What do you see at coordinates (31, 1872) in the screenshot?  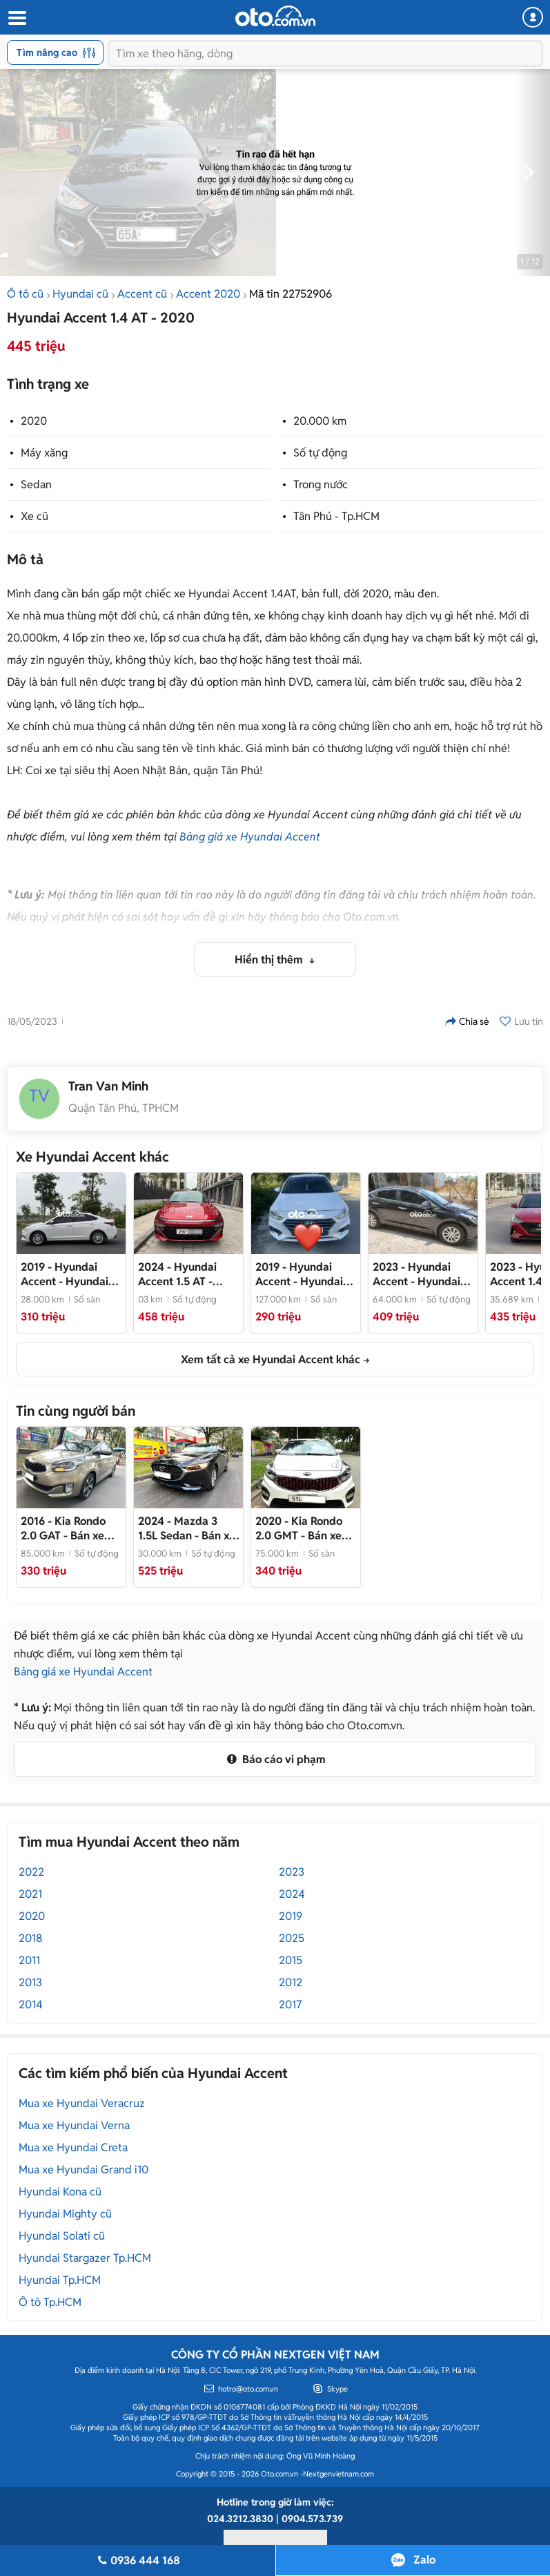 I see `2022` at bounding box center [31, 1872].